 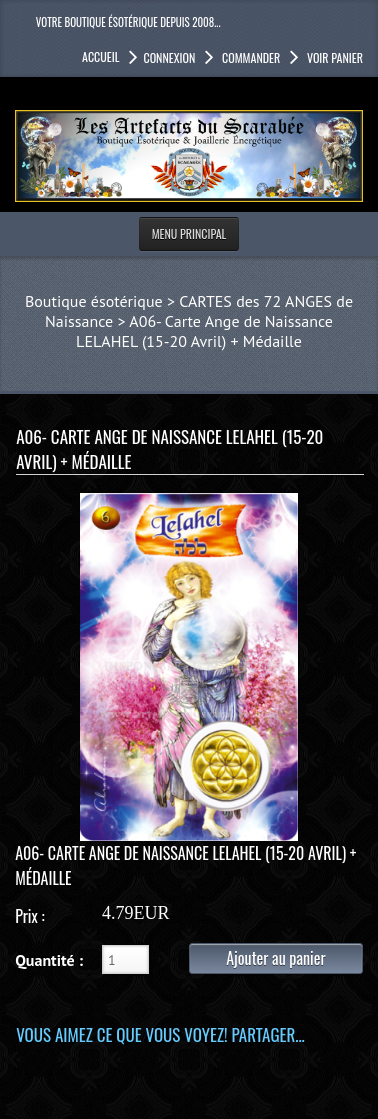 What do you see at coordinates (100, 56) in the screenshot?
I see `accueil [button]` at bounding box center [100, 56].